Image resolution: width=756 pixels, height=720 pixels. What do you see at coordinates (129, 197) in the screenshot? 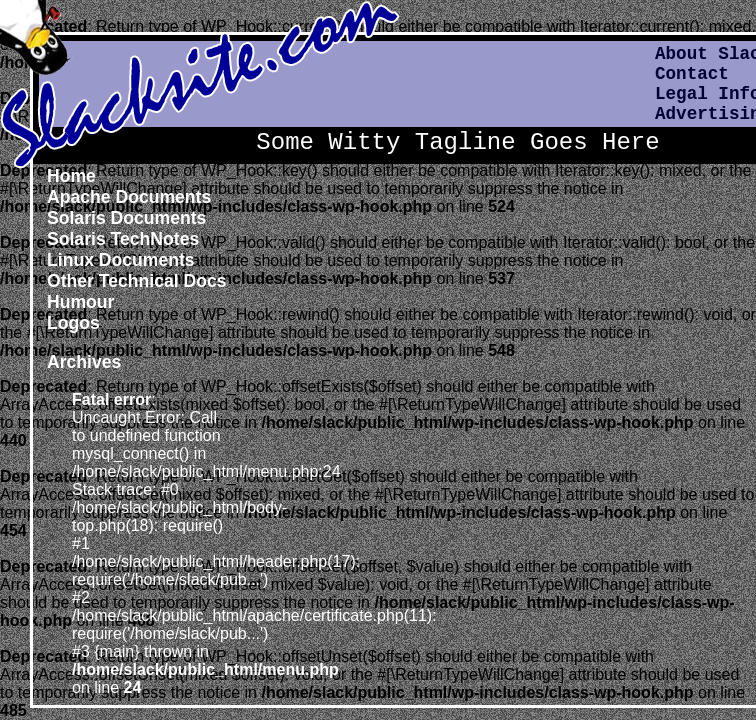
I see `Apache Documents` at bounding box center [129, 197].